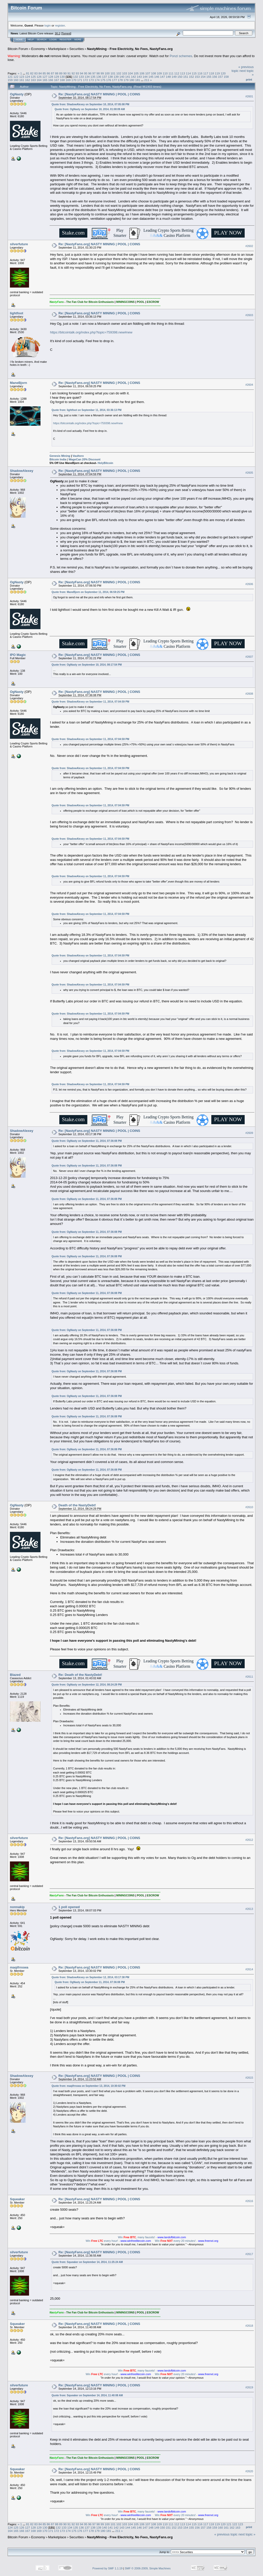 This screenshot has width=263, height=2576. Describe the element at coordinates (249, 1132) in the screenshot. I see `#2609` at that location.